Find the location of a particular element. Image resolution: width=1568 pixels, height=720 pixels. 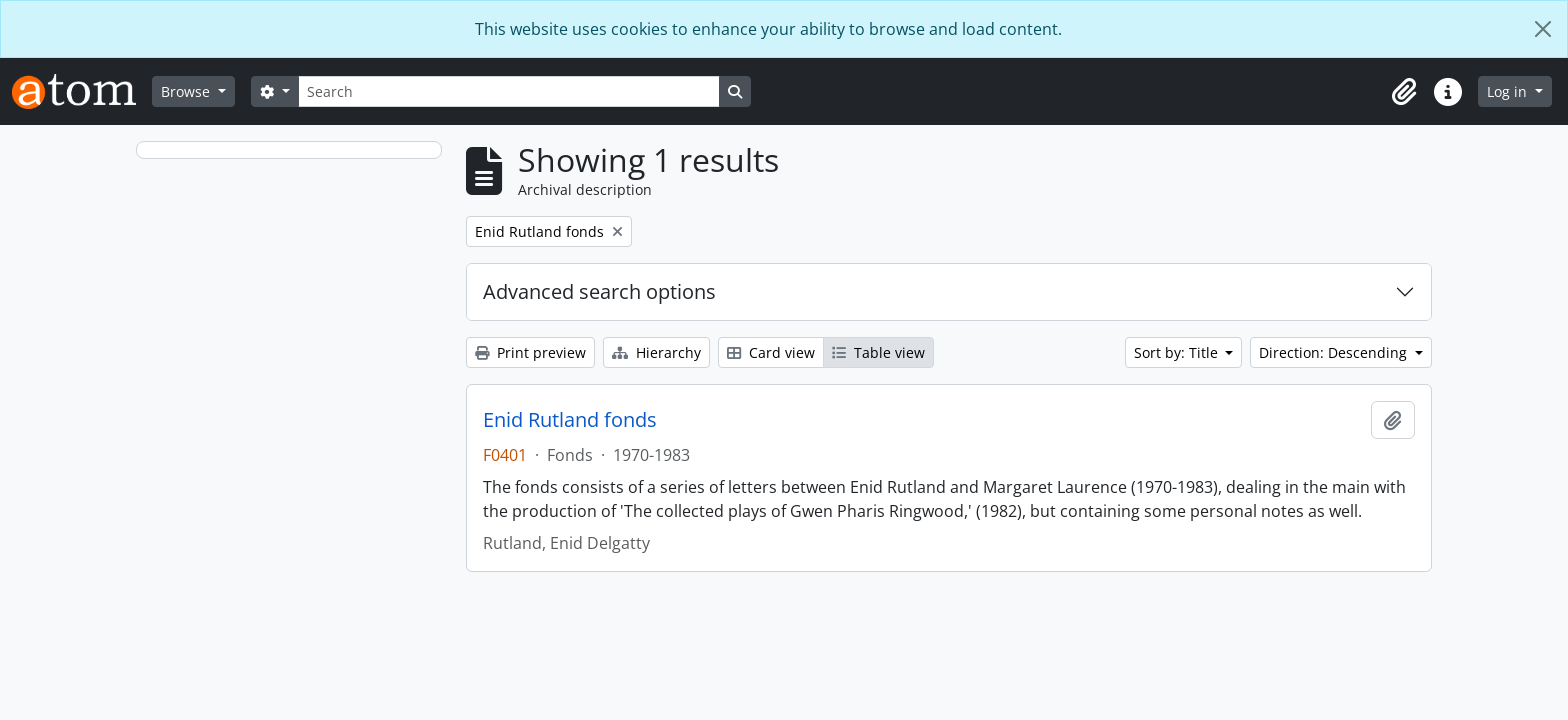

Direction: Descending is located at coordinates (1335, 352).